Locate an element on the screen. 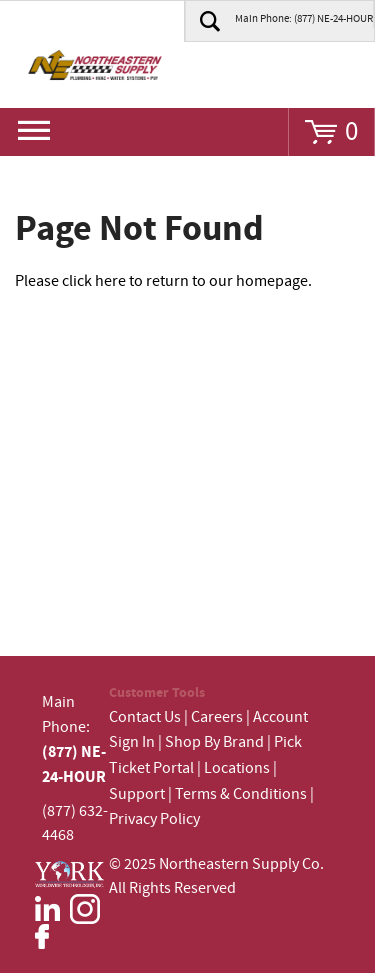  Privacy Policy is located at coordinates (154, 819).